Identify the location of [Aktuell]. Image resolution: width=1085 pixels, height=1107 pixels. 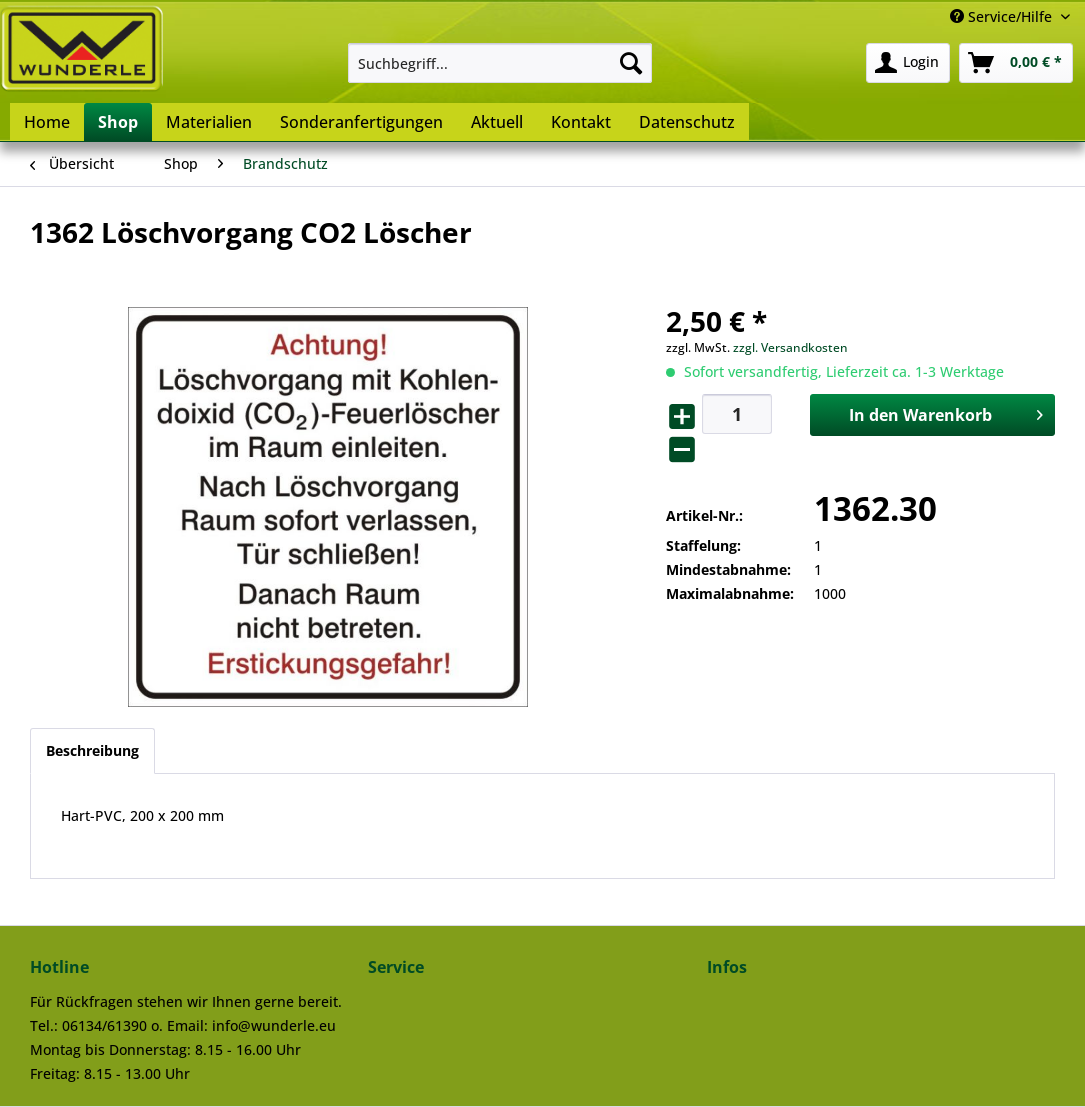
(497, 122).